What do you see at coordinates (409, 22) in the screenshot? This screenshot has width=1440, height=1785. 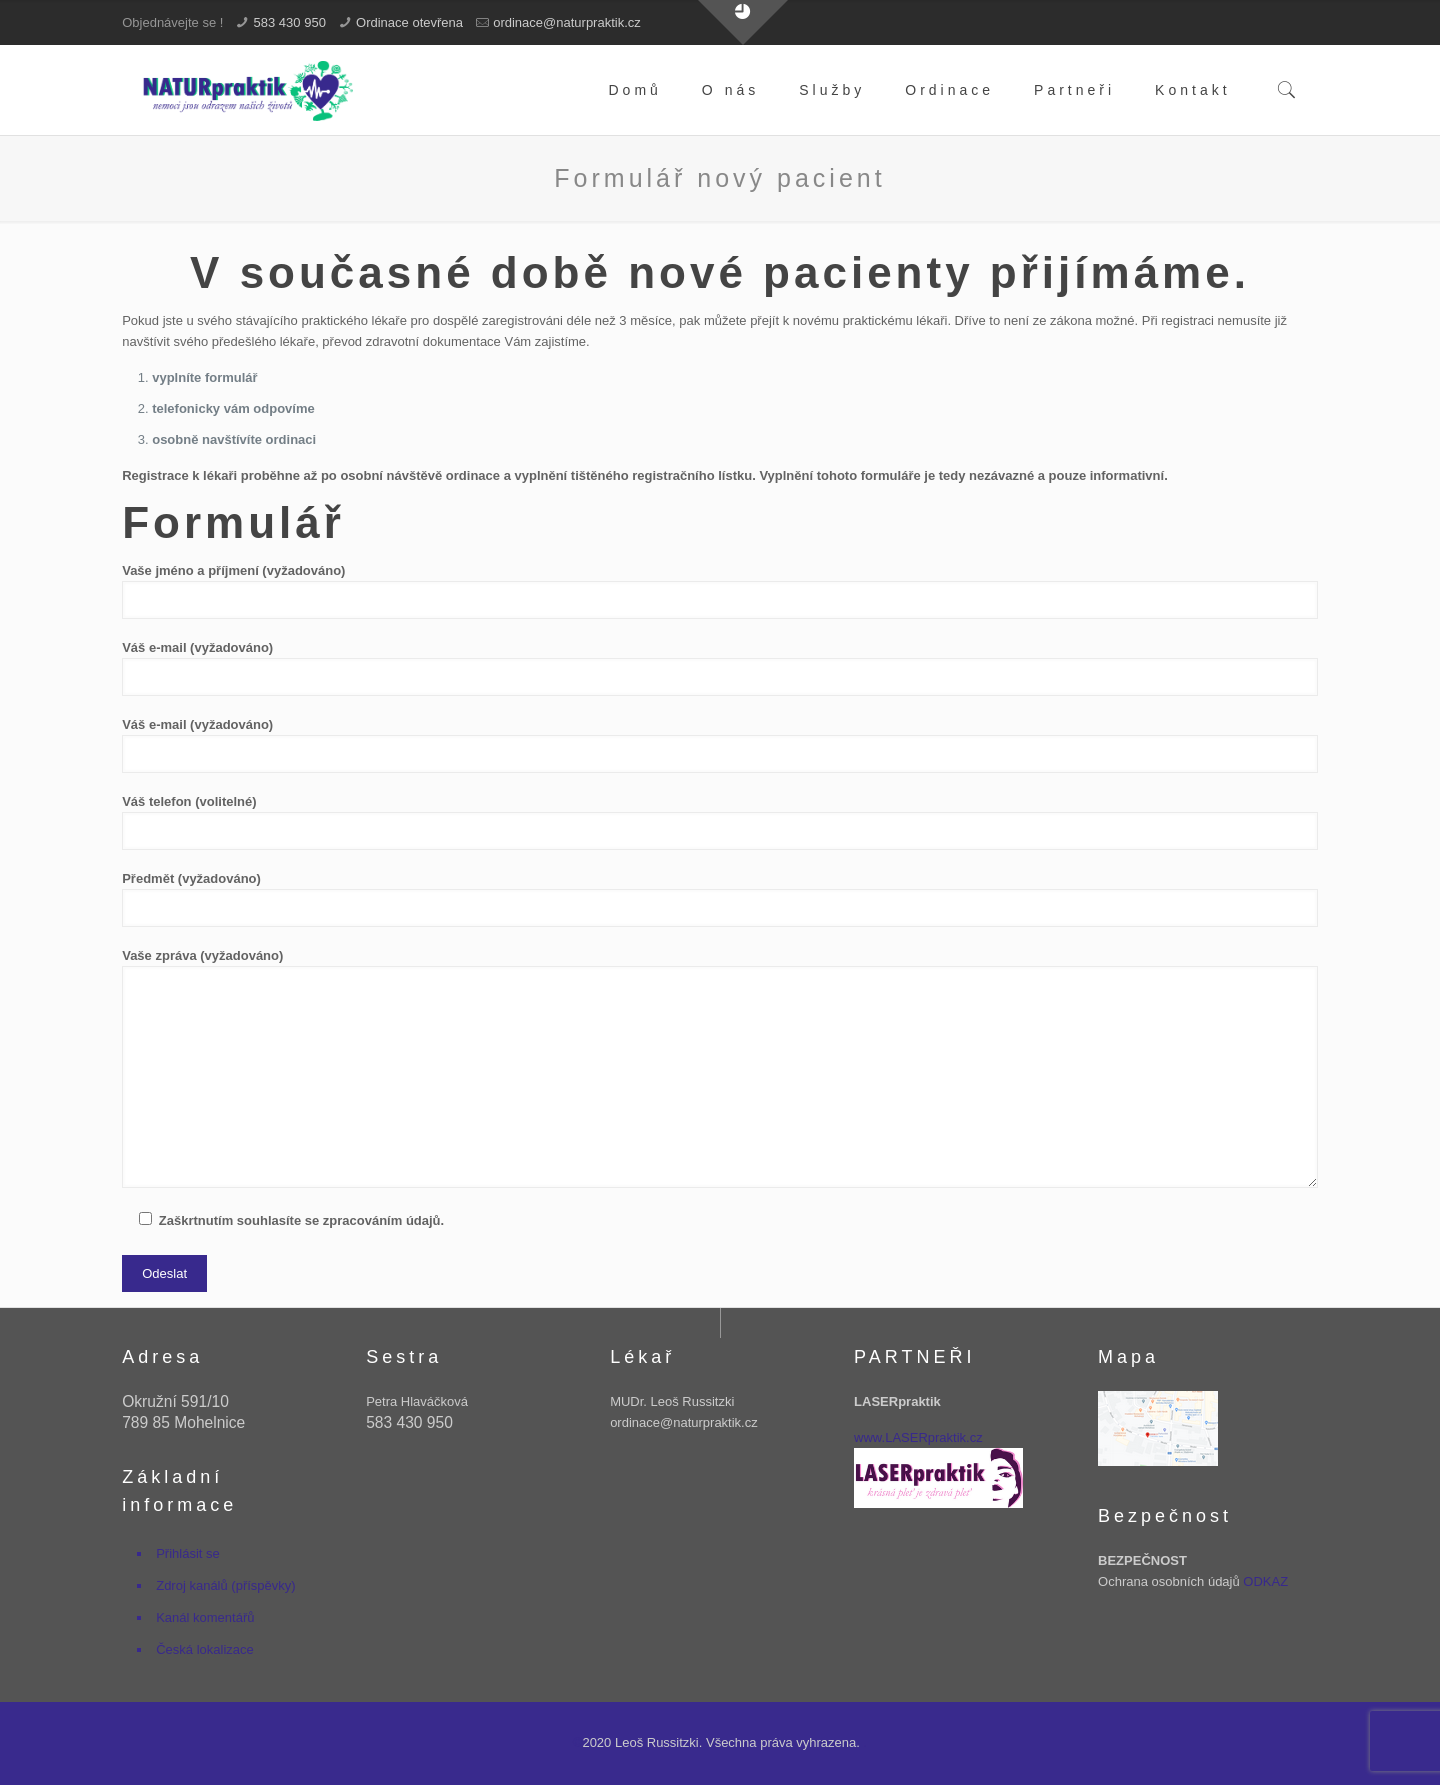 I see `Ordinace otevřena` at bounding box center [409, 22].